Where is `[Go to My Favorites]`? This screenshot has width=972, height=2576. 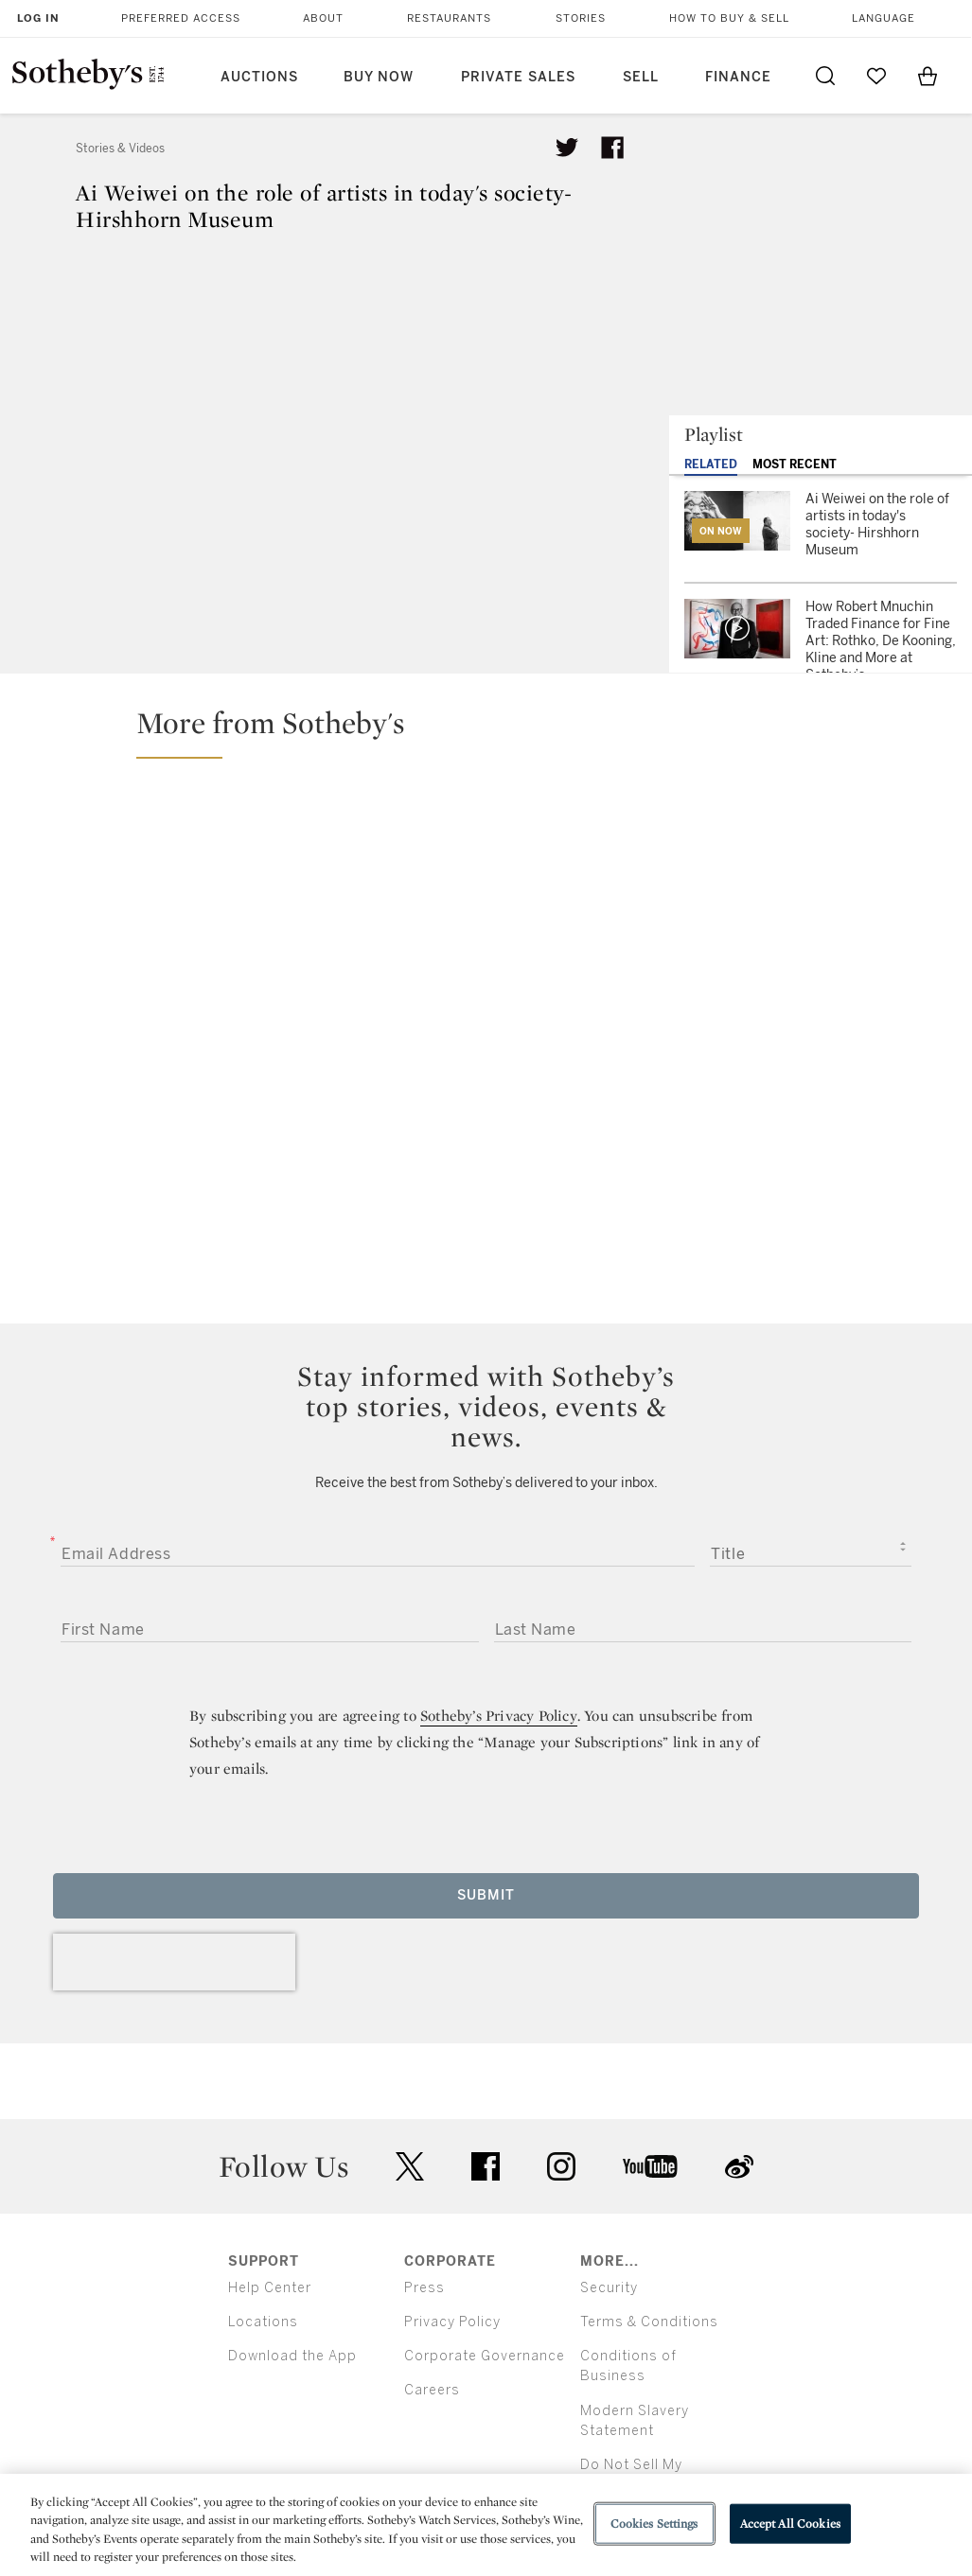 [Go to My Favorites] is located at coordinates (876, 76).